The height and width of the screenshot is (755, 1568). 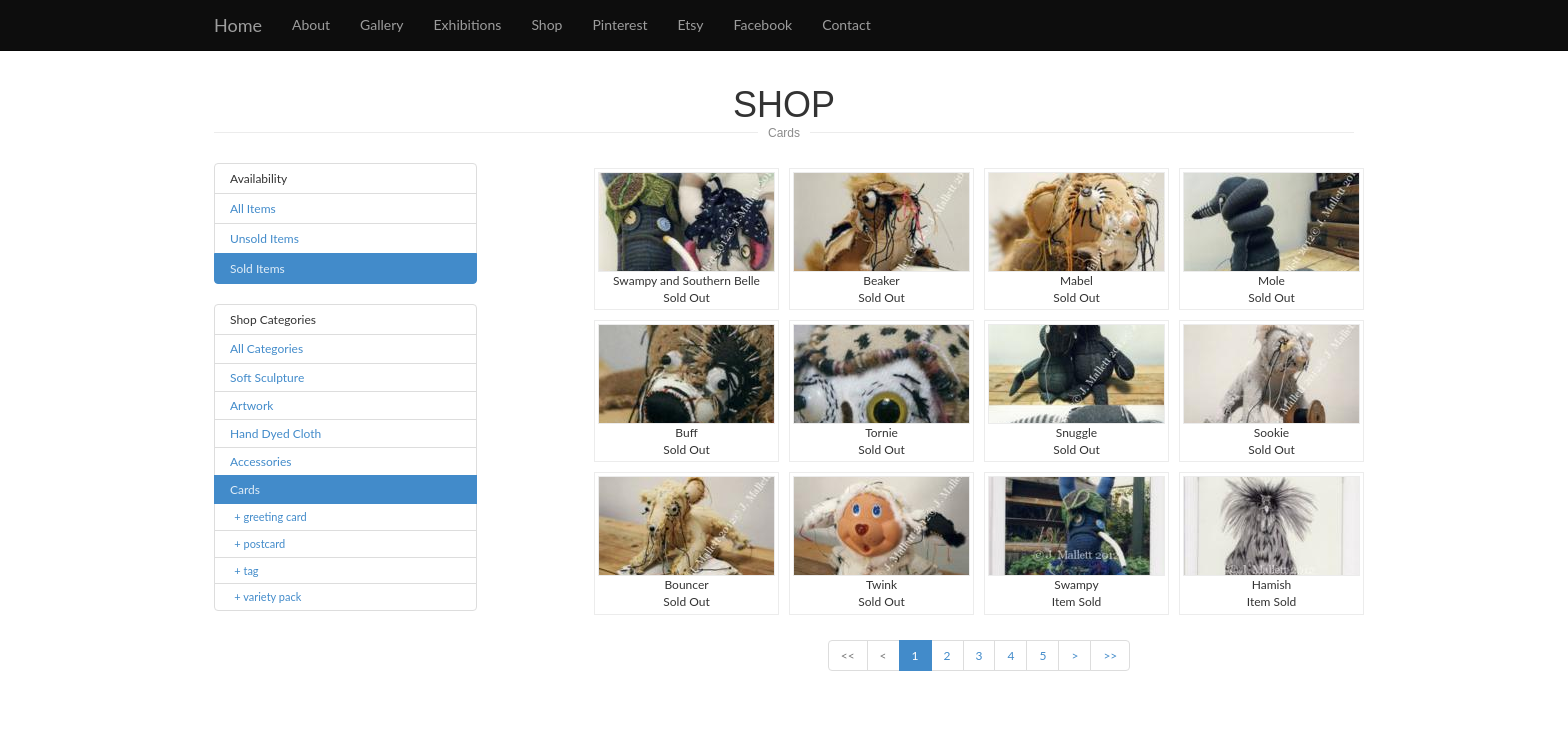 I want to click on Gallery, so click(x=381, y=24).